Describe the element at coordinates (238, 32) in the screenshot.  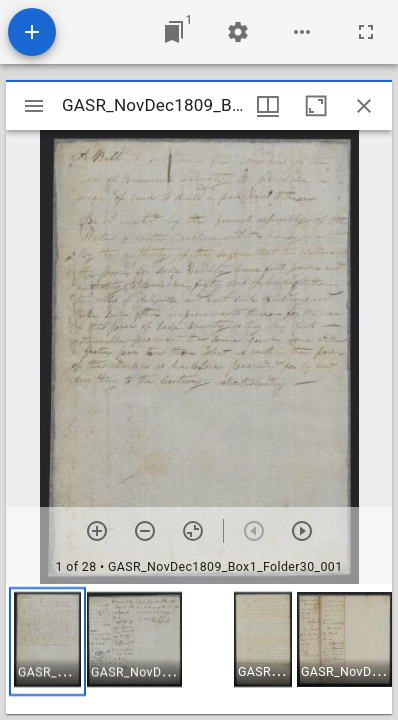
I see `[Workspace settings]` at that location.